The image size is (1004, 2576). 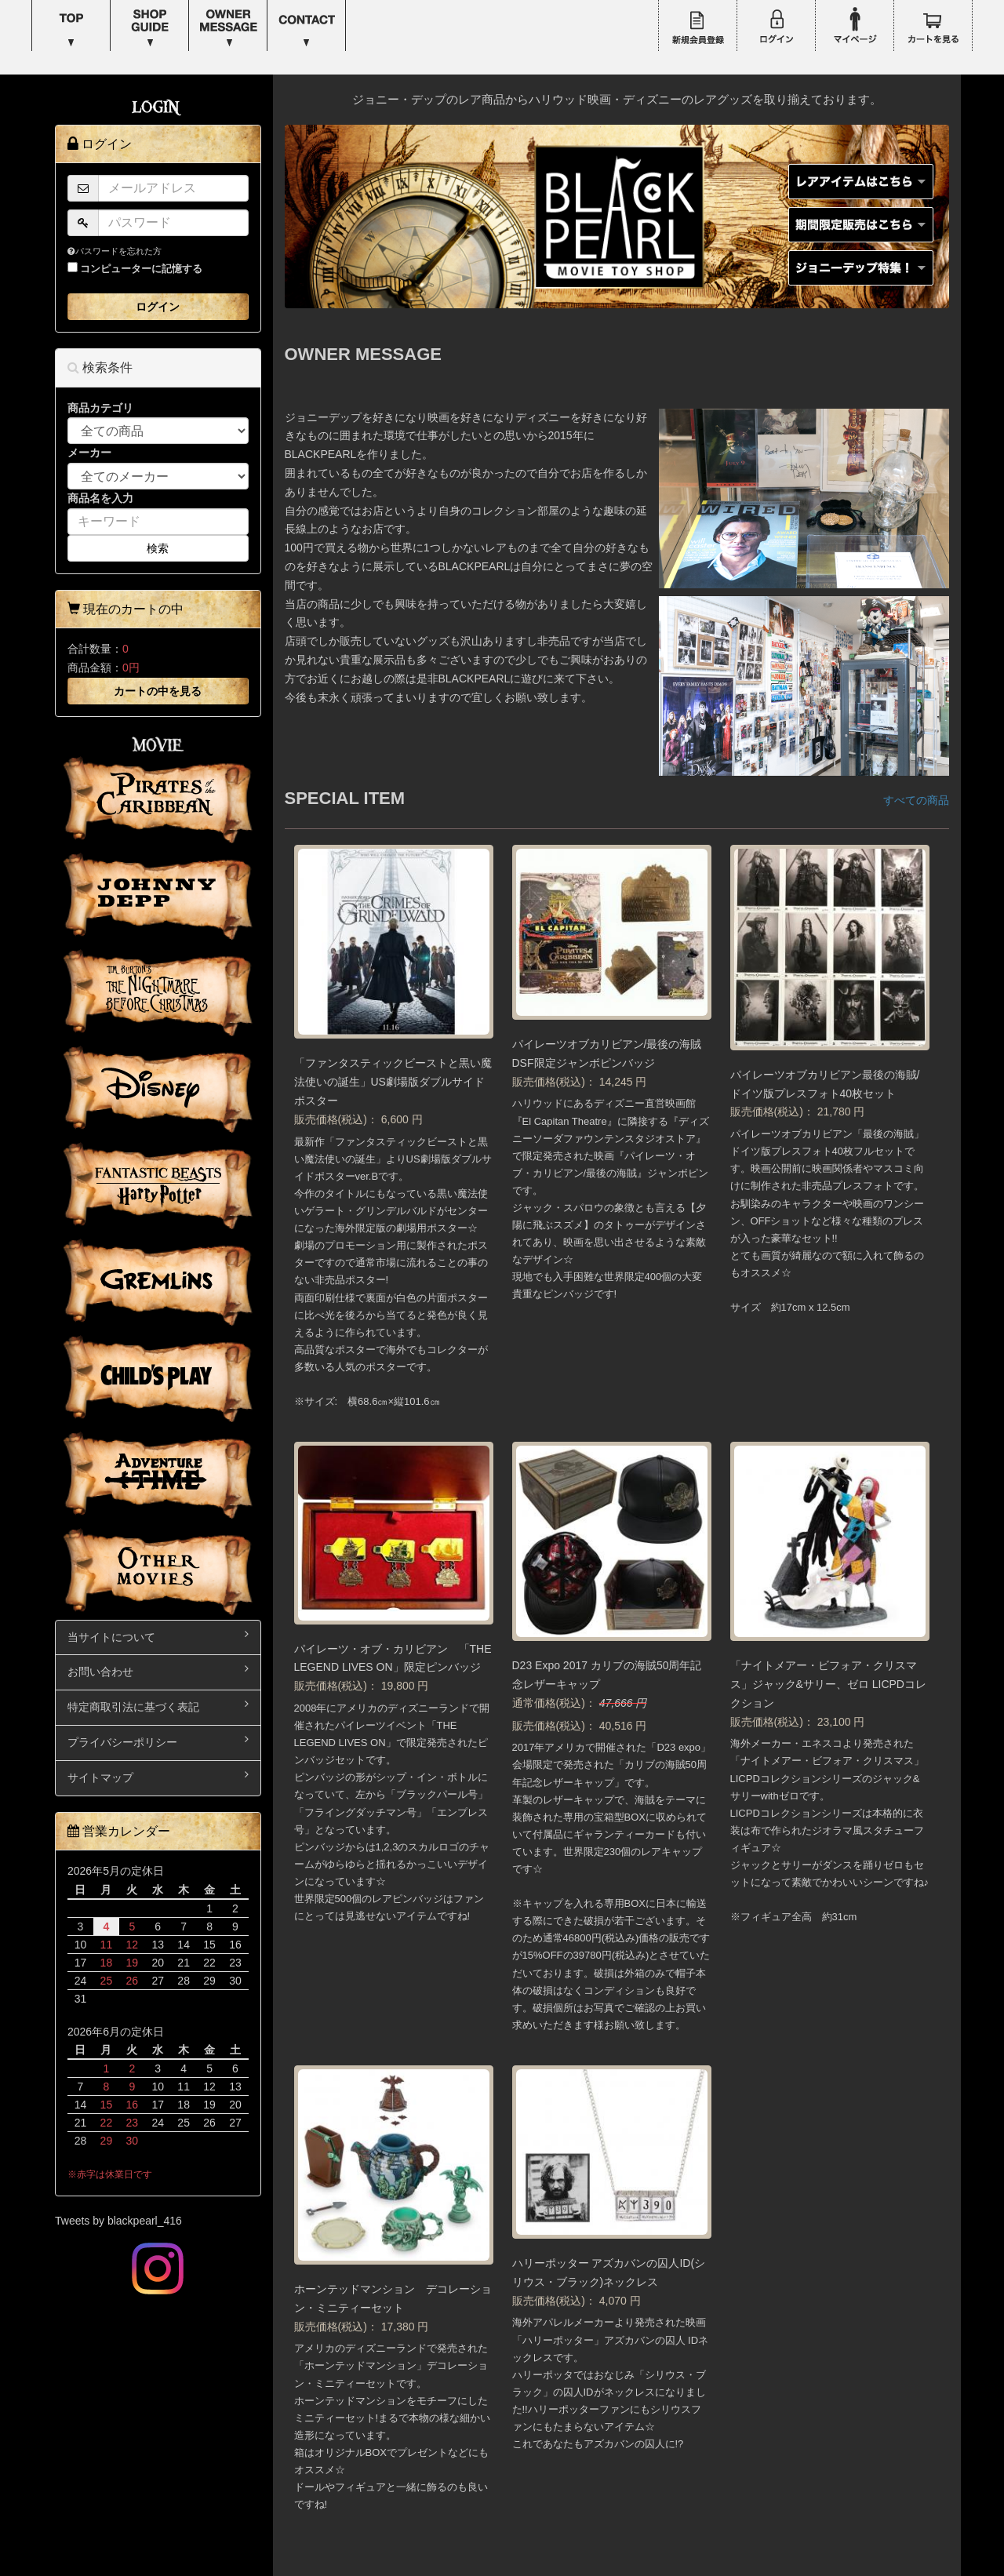 What do you see at coordinates (158, 306) in the screenshot?
I see `ログイン` at bounding box center [158, 306].